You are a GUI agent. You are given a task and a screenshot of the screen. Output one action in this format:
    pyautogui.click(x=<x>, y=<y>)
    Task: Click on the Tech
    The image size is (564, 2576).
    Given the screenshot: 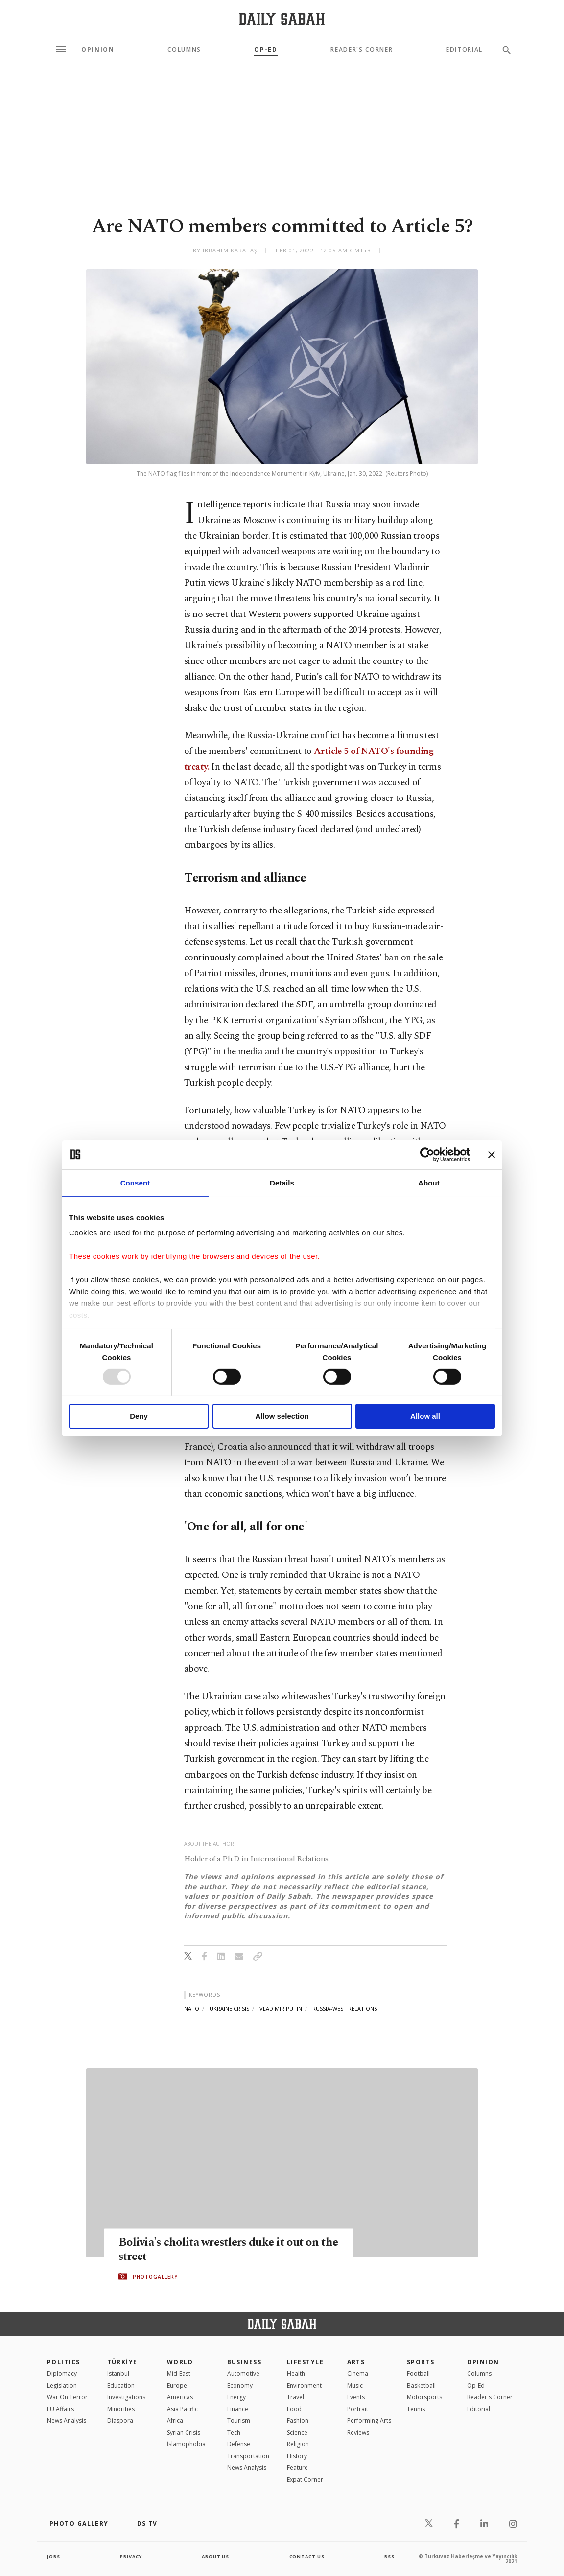 What is the action you would take?
    pyautogui.click(x=233, y=2432)
    